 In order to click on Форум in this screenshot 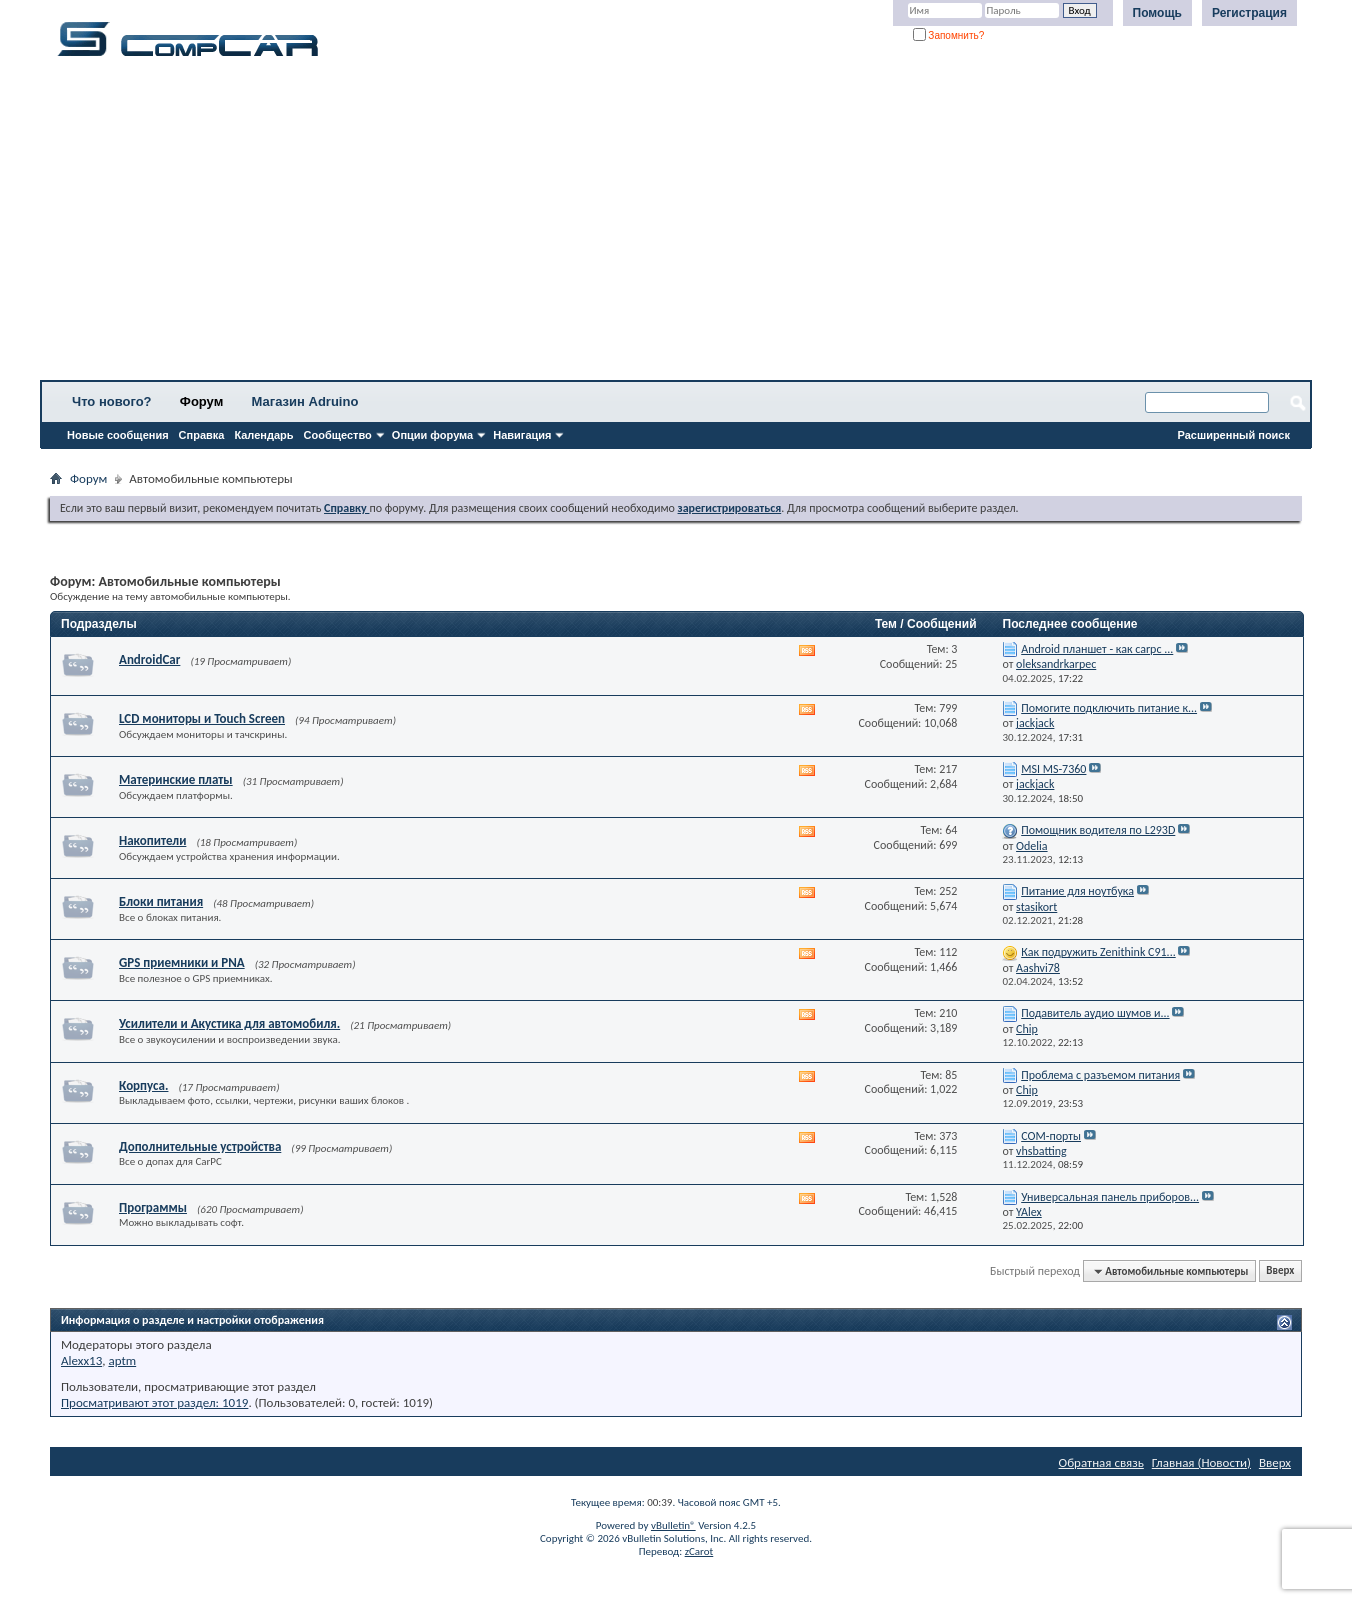, I will do `click(201, 401)`.